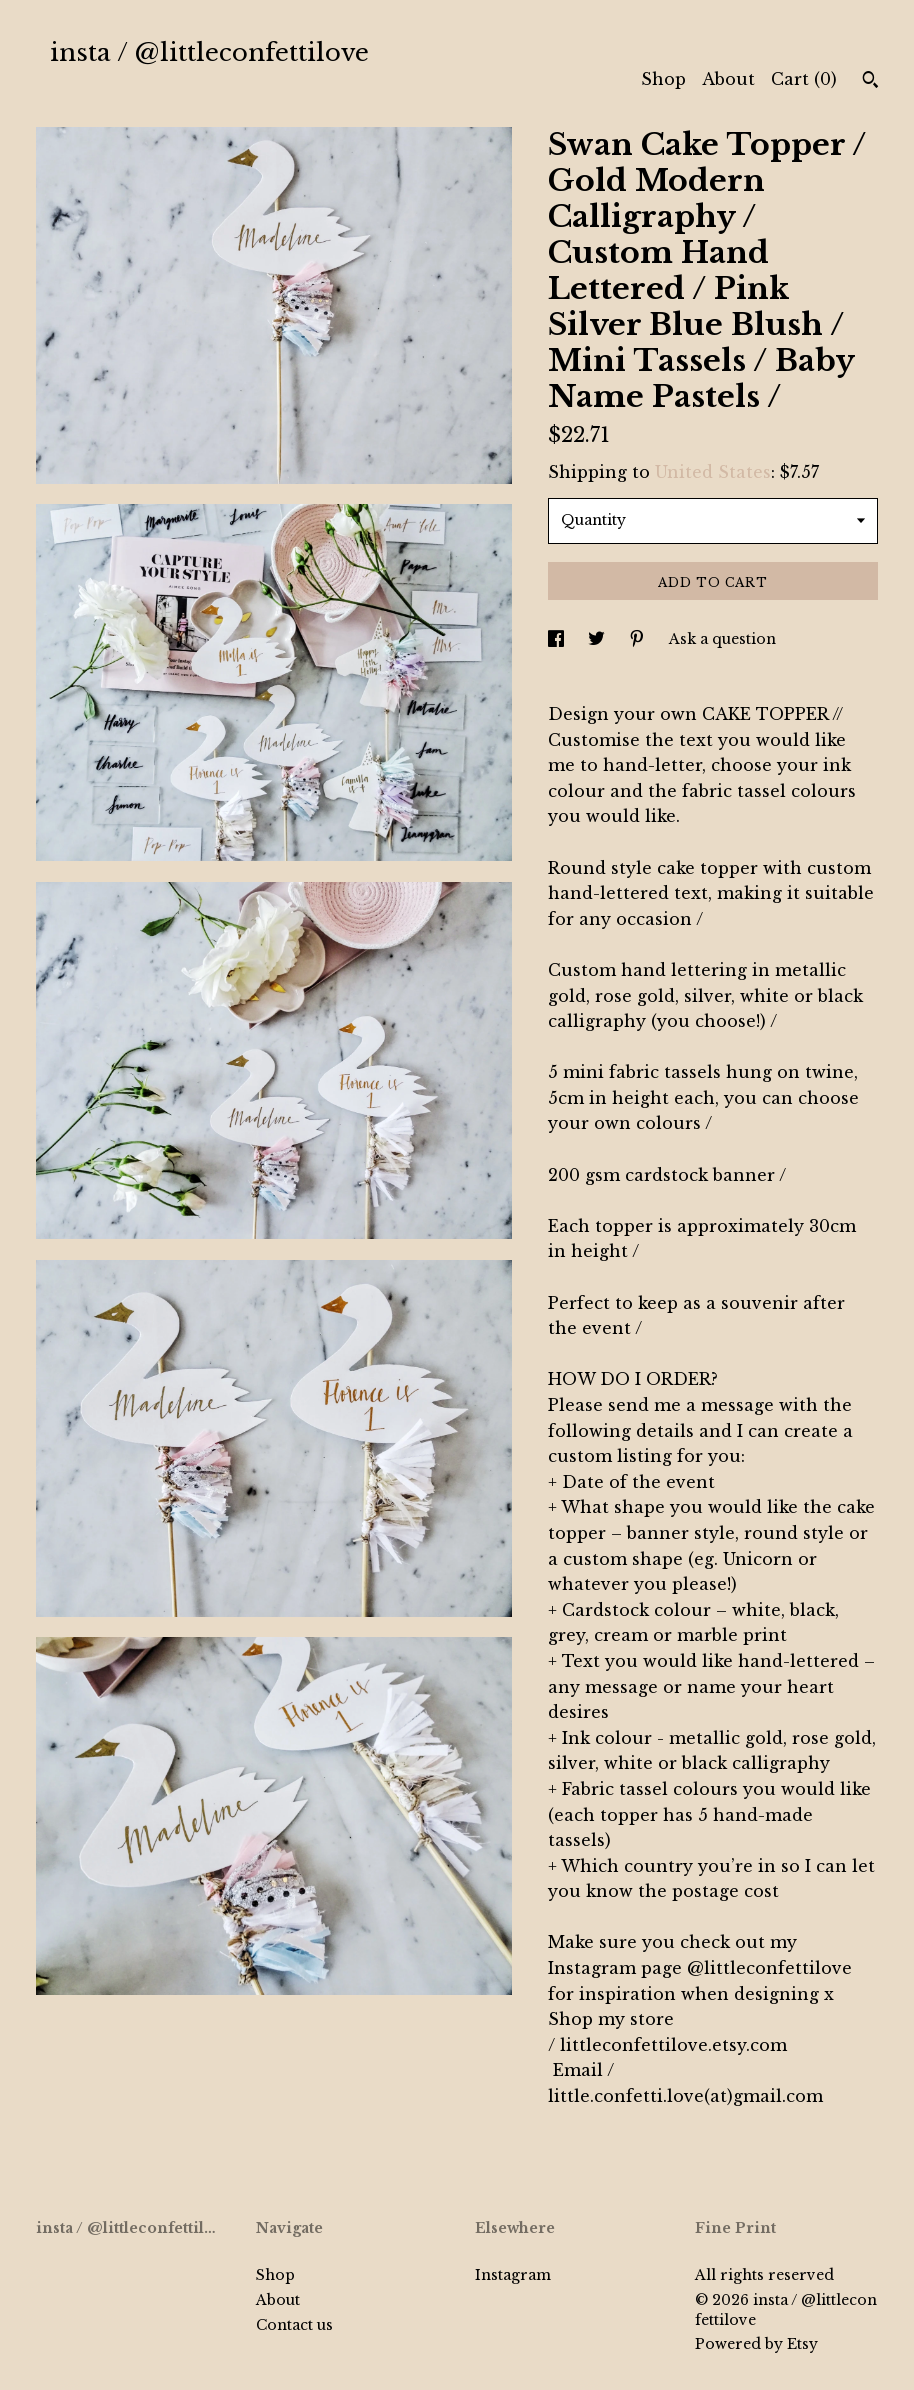 This screenshot has width=914, height=2390. What do you see at coordinates (722, 639) in the screenshot?
I see `Ask a question` at bounding box center [722, 639].